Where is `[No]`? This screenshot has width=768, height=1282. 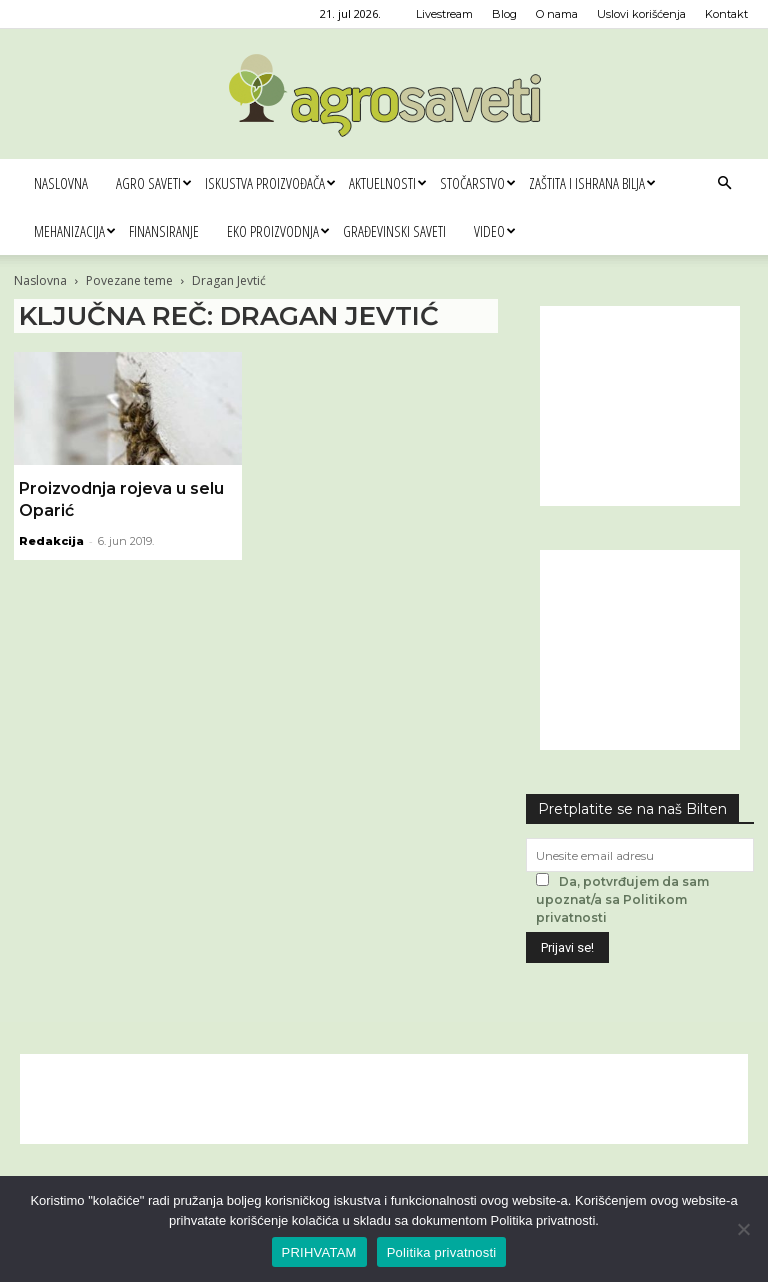
[No] is located at coordinates (743, 1229).